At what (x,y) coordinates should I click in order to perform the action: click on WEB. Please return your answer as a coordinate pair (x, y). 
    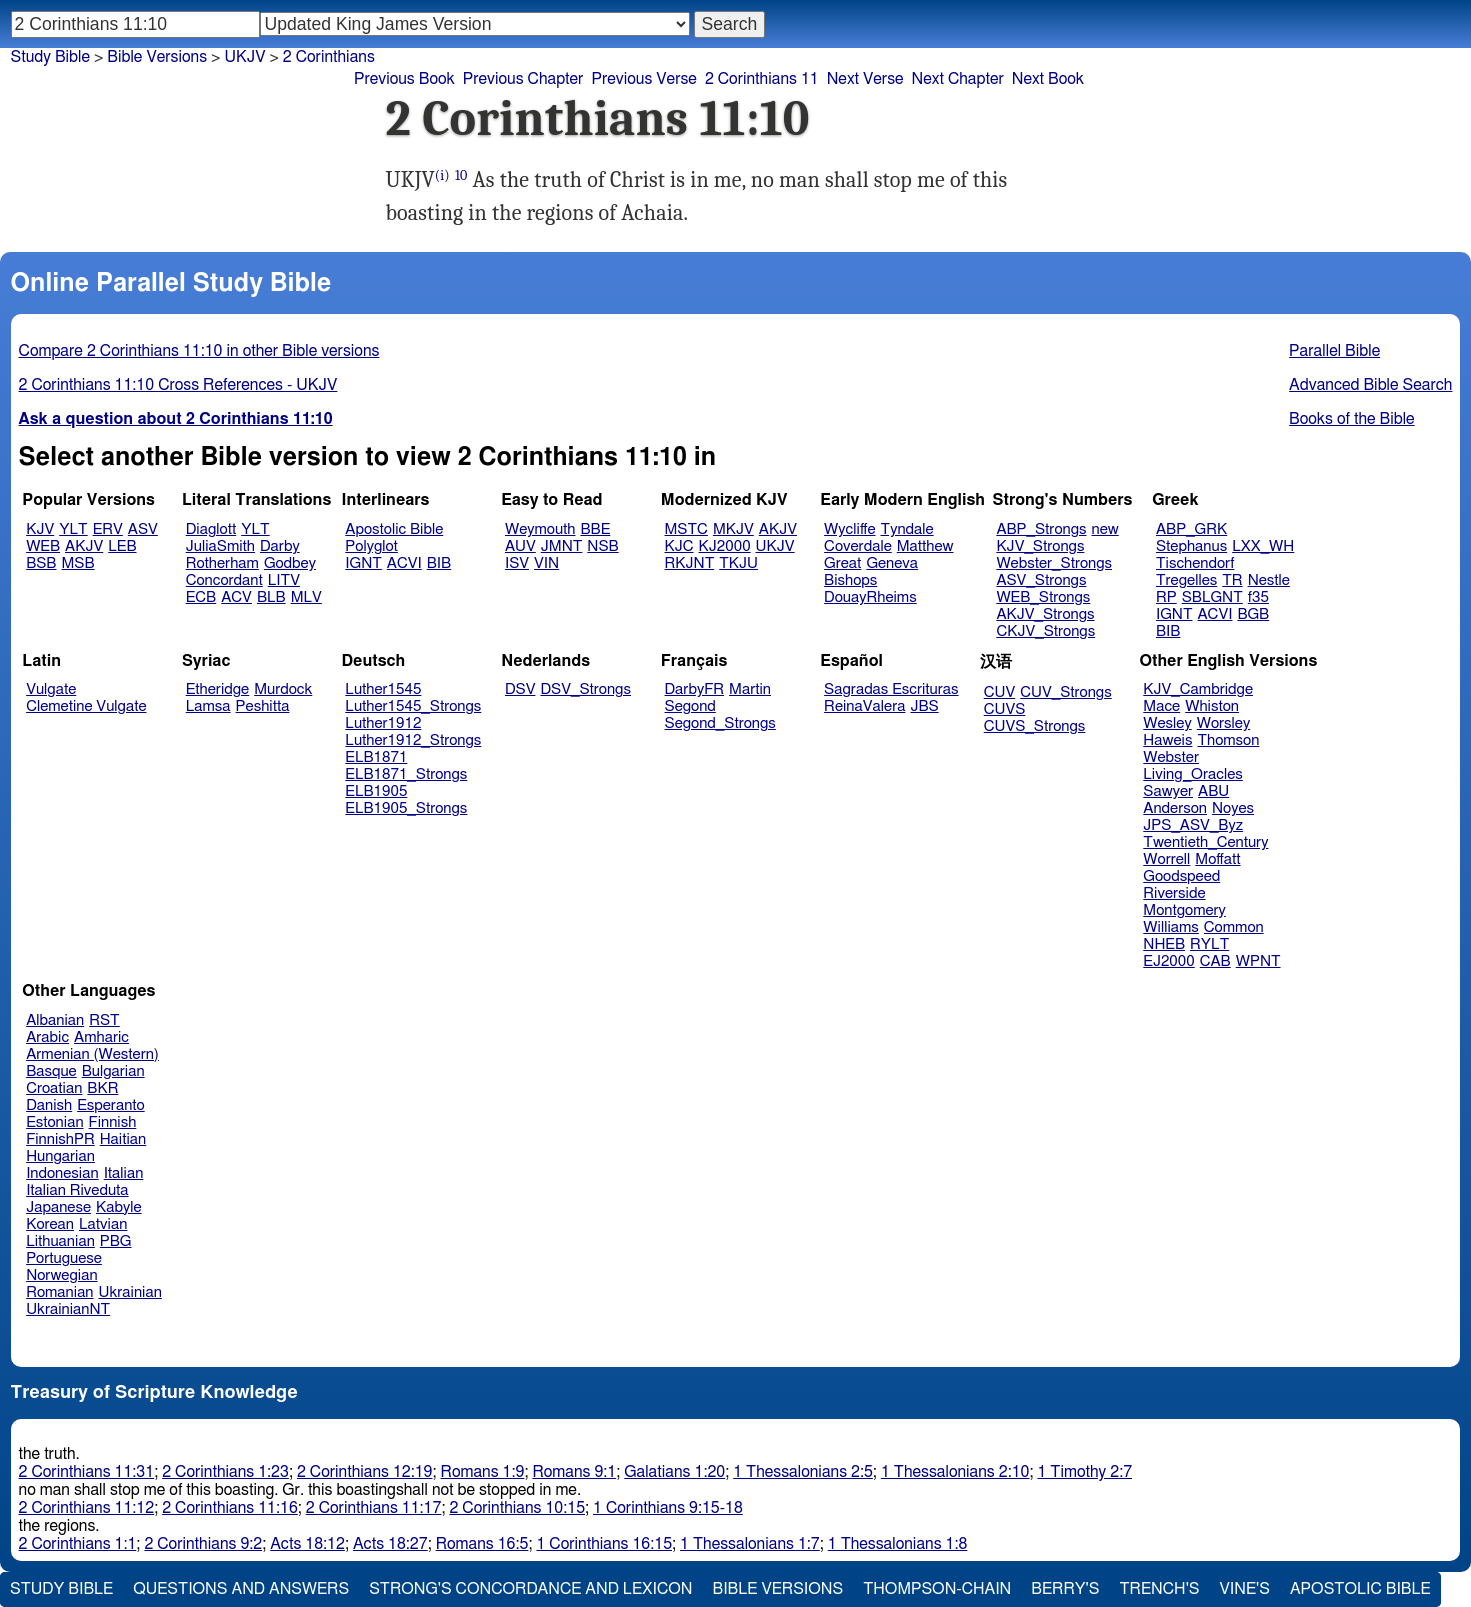
    Looking at the image, I should click on (43, 546).